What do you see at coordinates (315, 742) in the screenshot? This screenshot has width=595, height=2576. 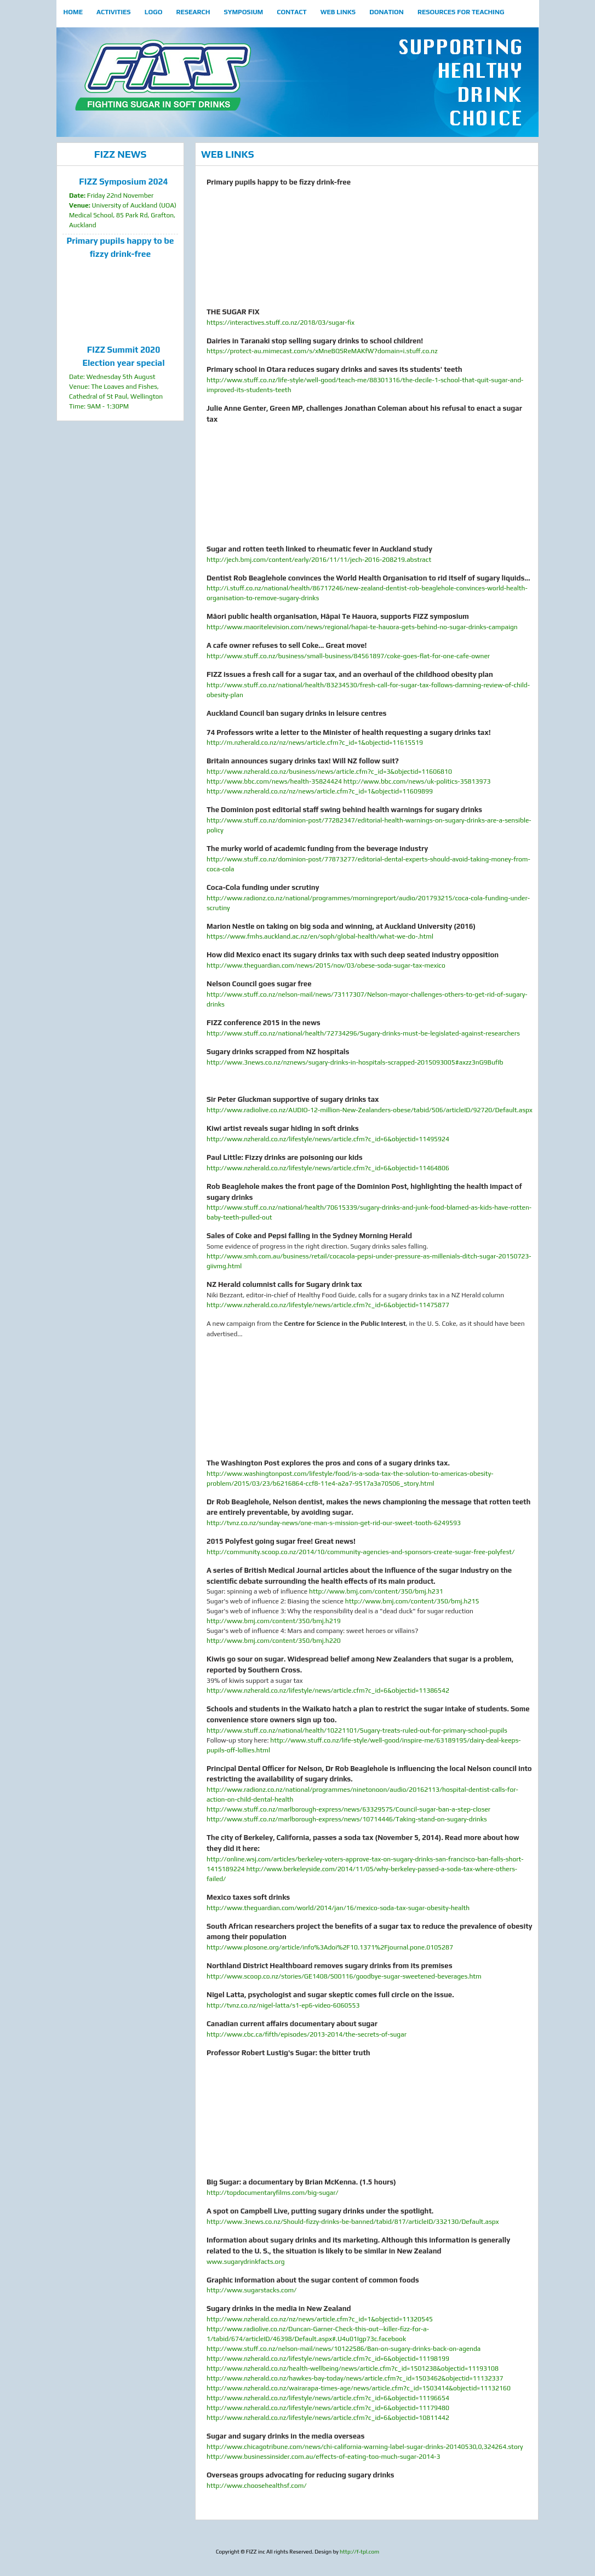 I see `http://m.nzherald.co.nz/nz/news/article.cfm?c_id=1&objectid=11615519` at bounding box center [315, 742].